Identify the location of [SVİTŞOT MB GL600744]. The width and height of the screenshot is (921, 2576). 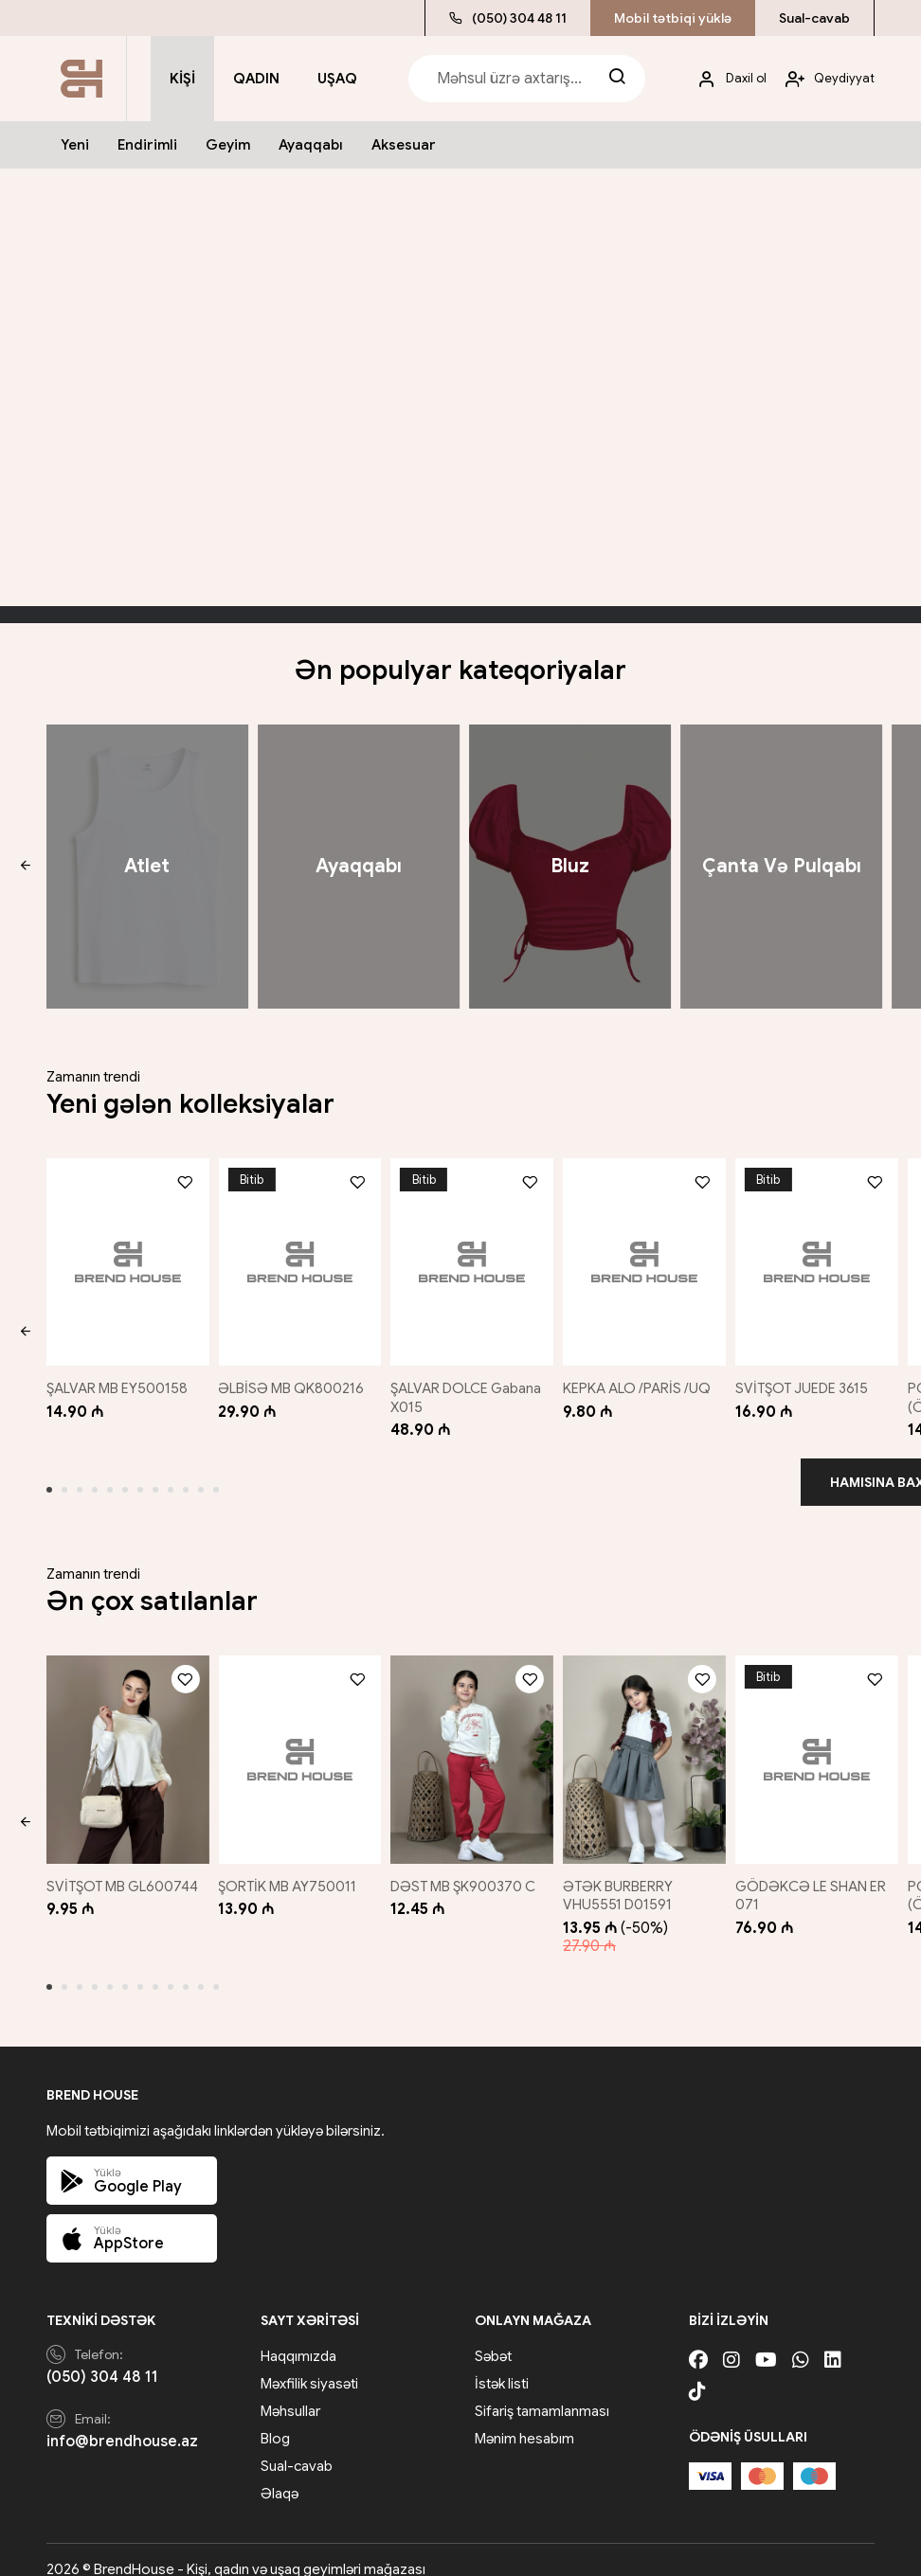
(124, 1745).